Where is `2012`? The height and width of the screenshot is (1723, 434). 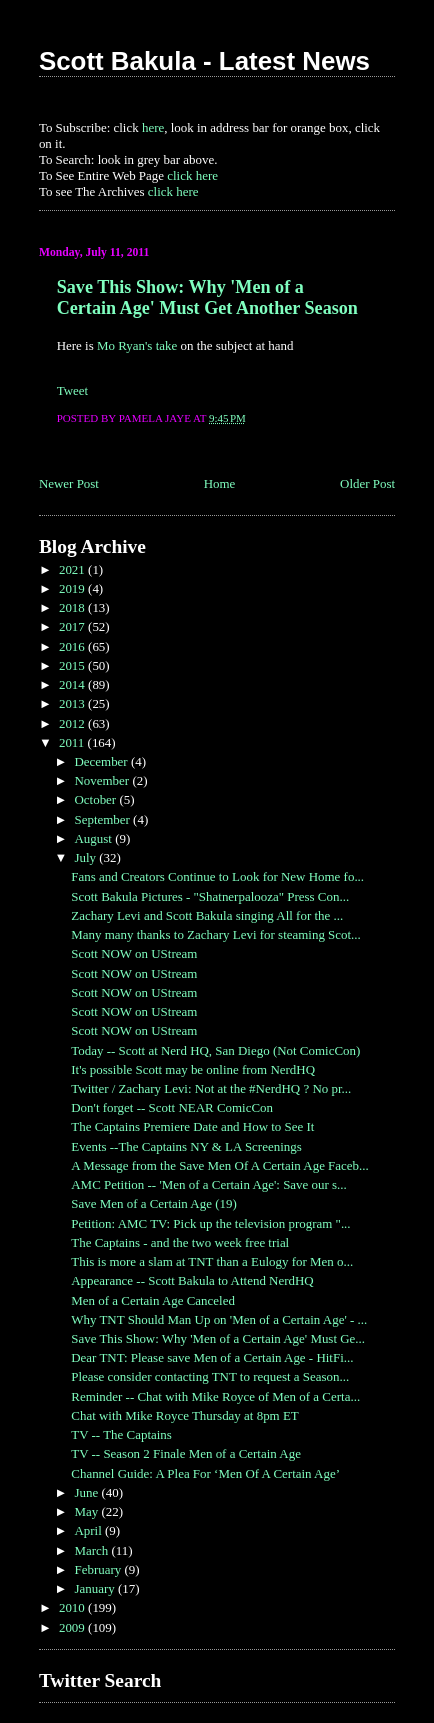 2012 is located at coordinates (73, 723).